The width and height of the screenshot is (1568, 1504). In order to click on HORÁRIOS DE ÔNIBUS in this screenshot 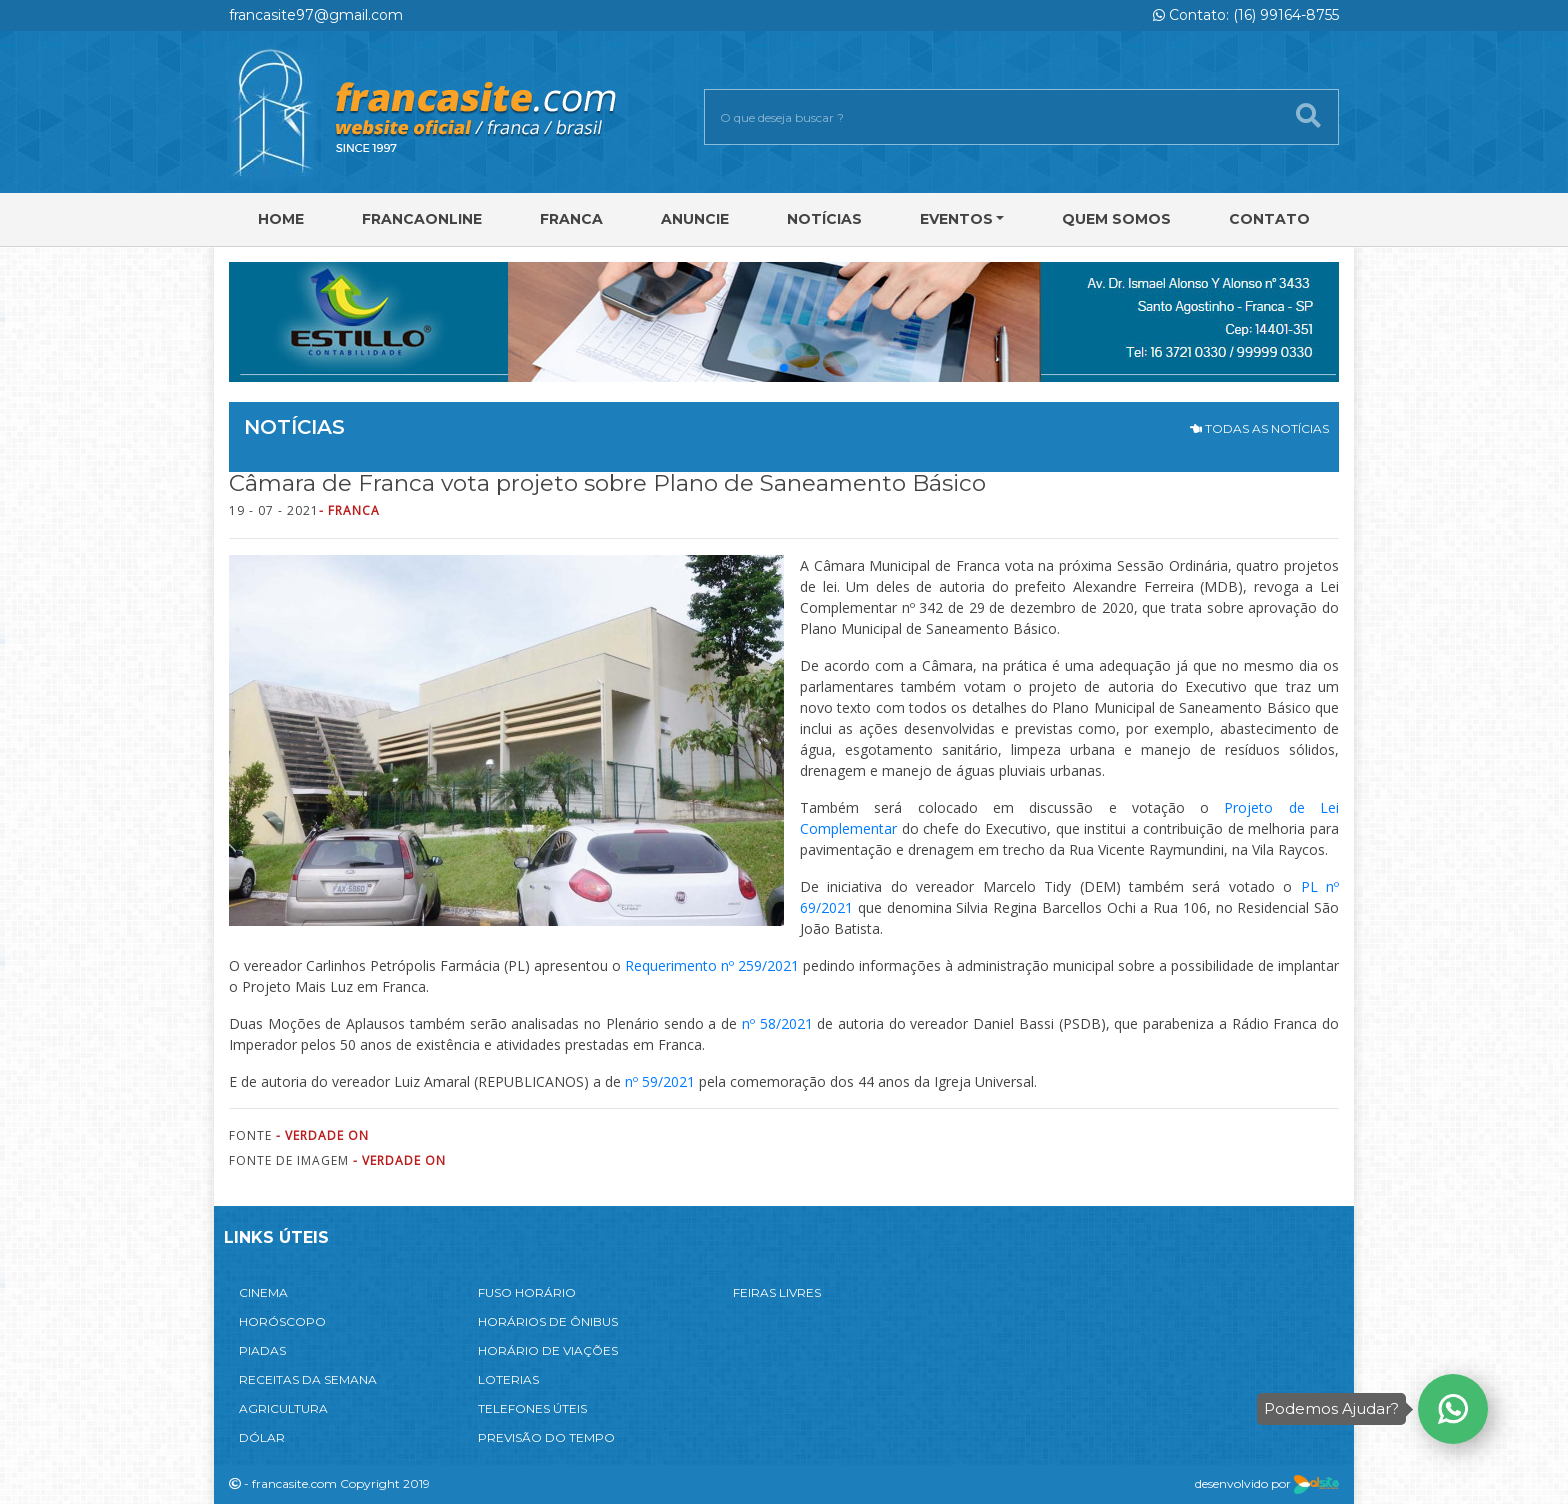, I will do `click(548, 1321)`.